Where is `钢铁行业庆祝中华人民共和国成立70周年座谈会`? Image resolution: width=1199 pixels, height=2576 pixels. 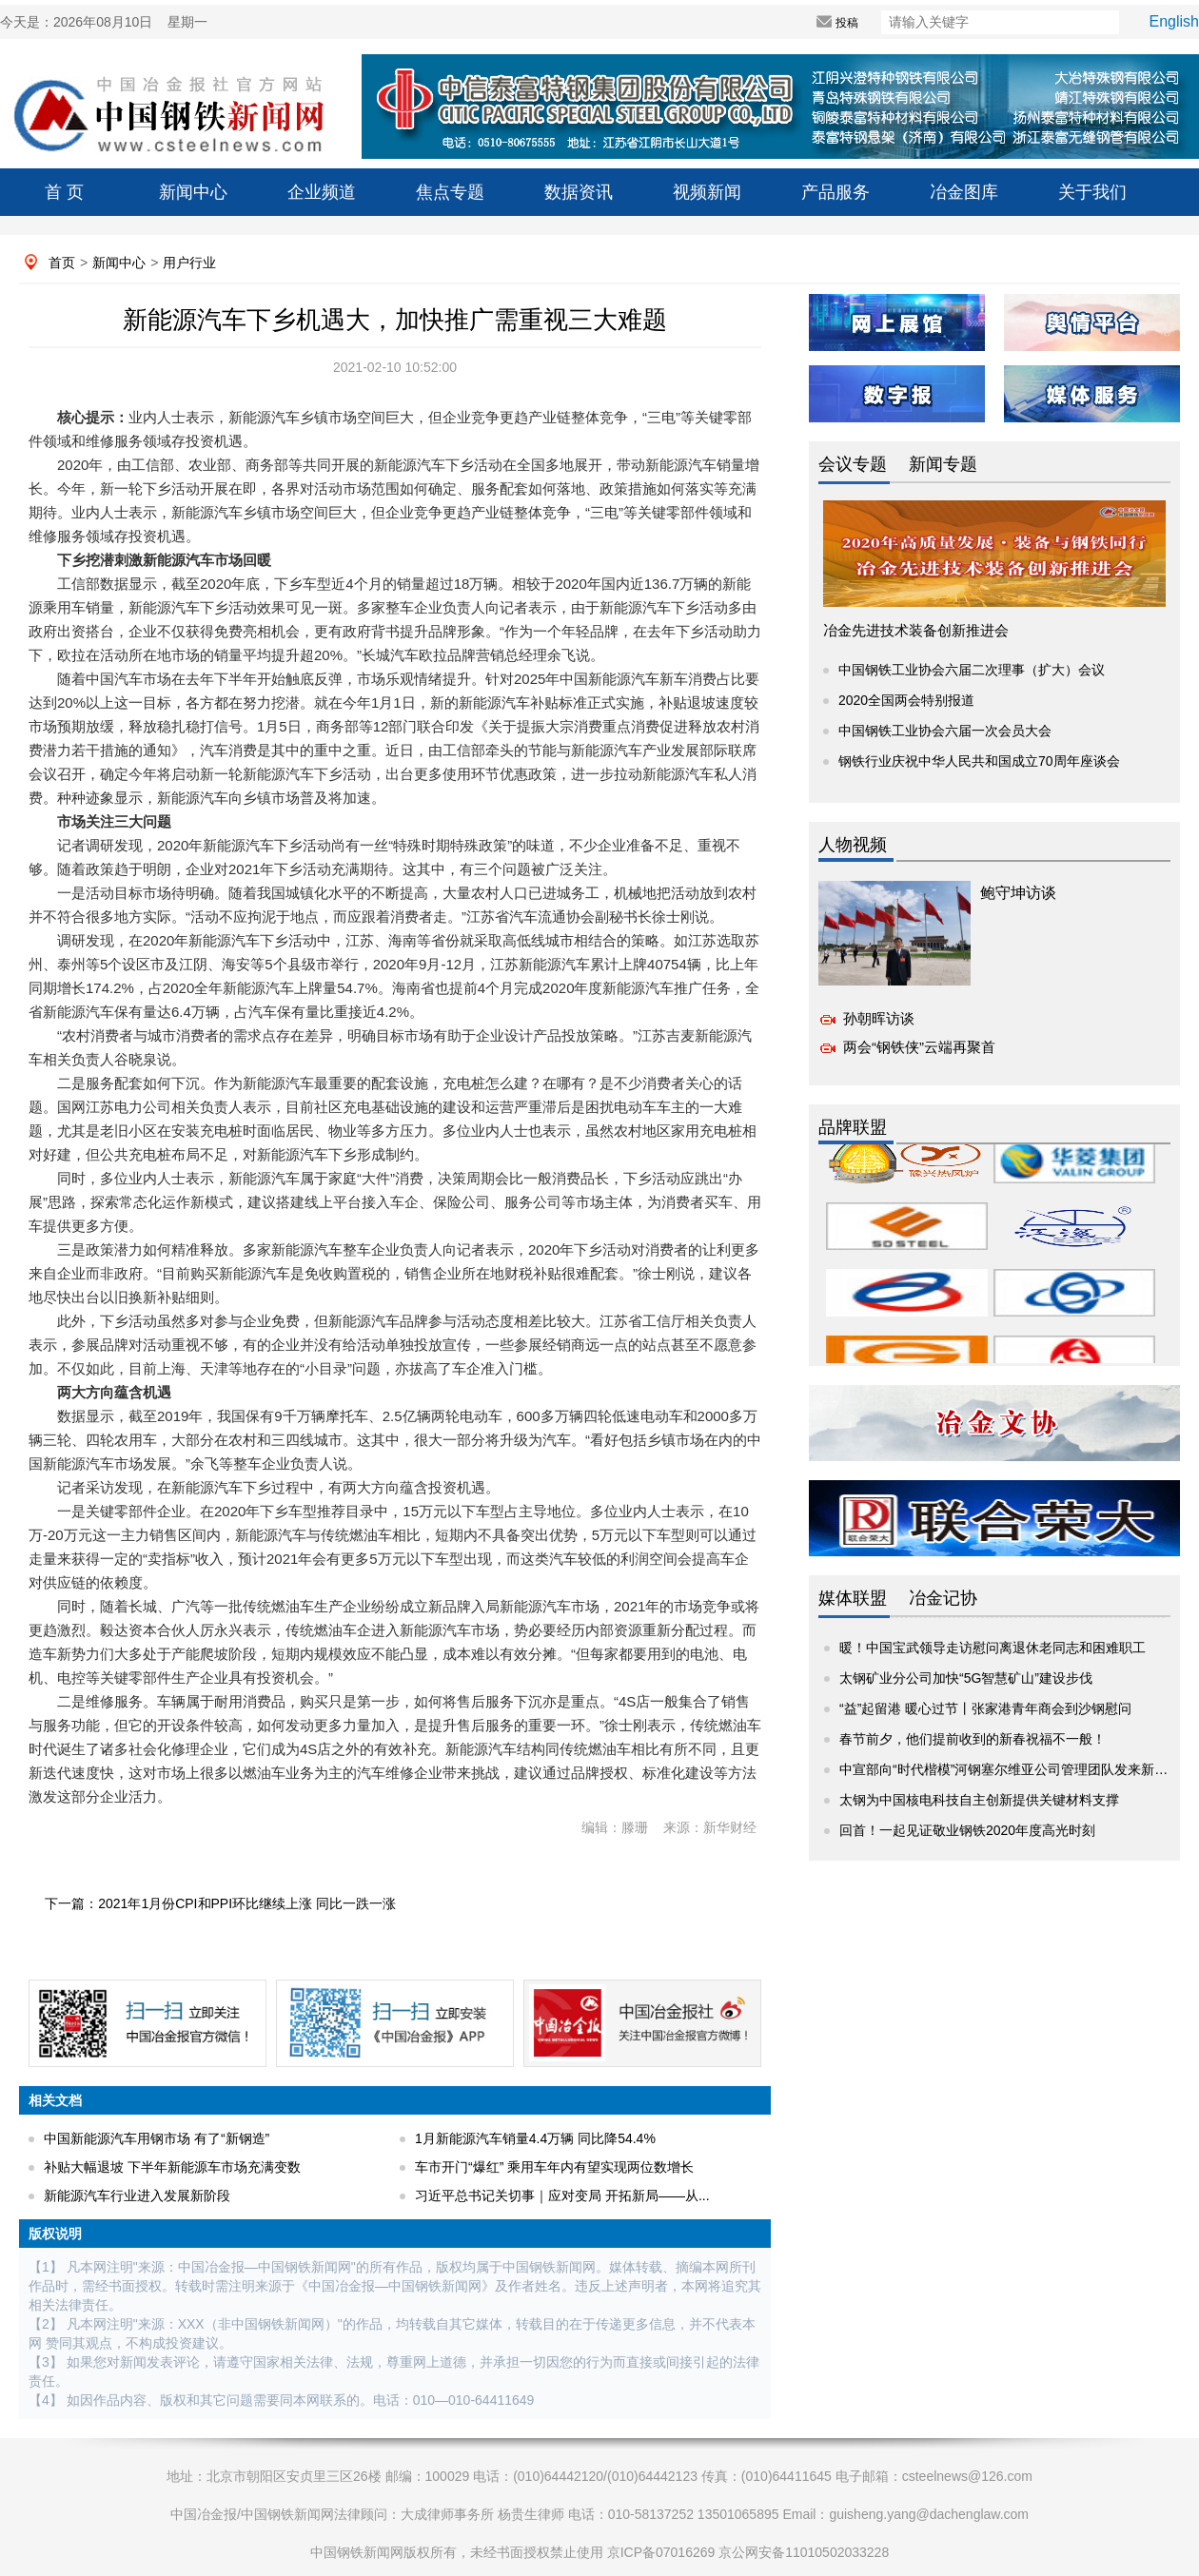 钢铁行业庆祝中华人民共和国成立70周年座谈会 is located at coordinates (979, 761).